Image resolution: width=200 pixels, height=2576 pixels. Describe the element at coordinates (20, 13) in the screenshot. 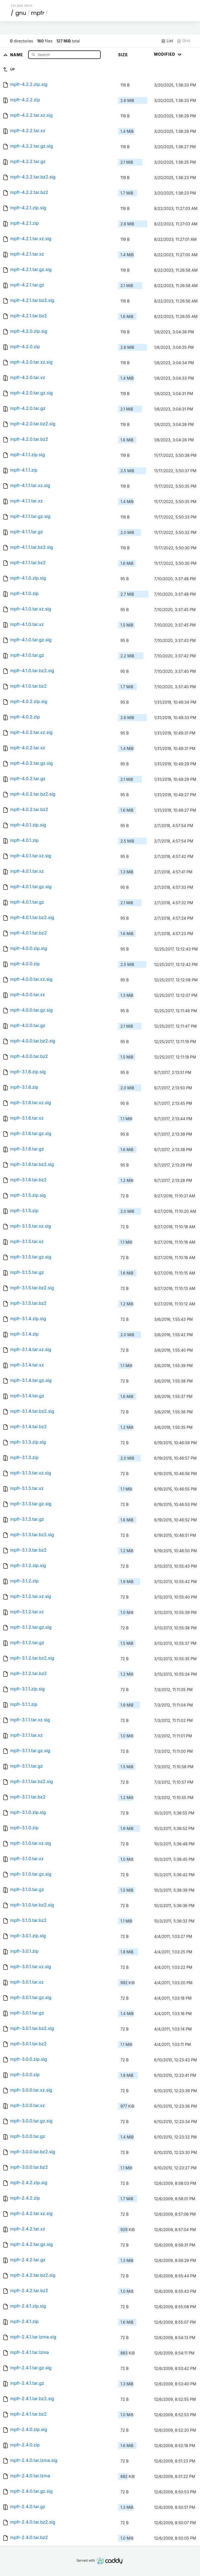

I see `gnu` at that location.